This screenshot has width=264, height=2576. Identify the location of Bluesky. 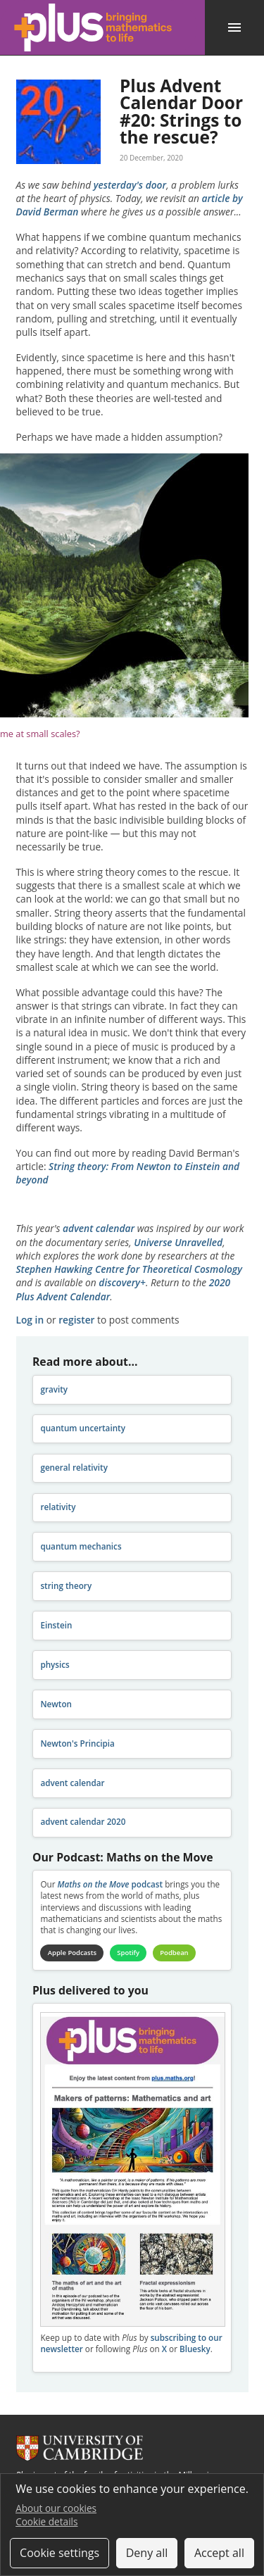
(195, 2349).